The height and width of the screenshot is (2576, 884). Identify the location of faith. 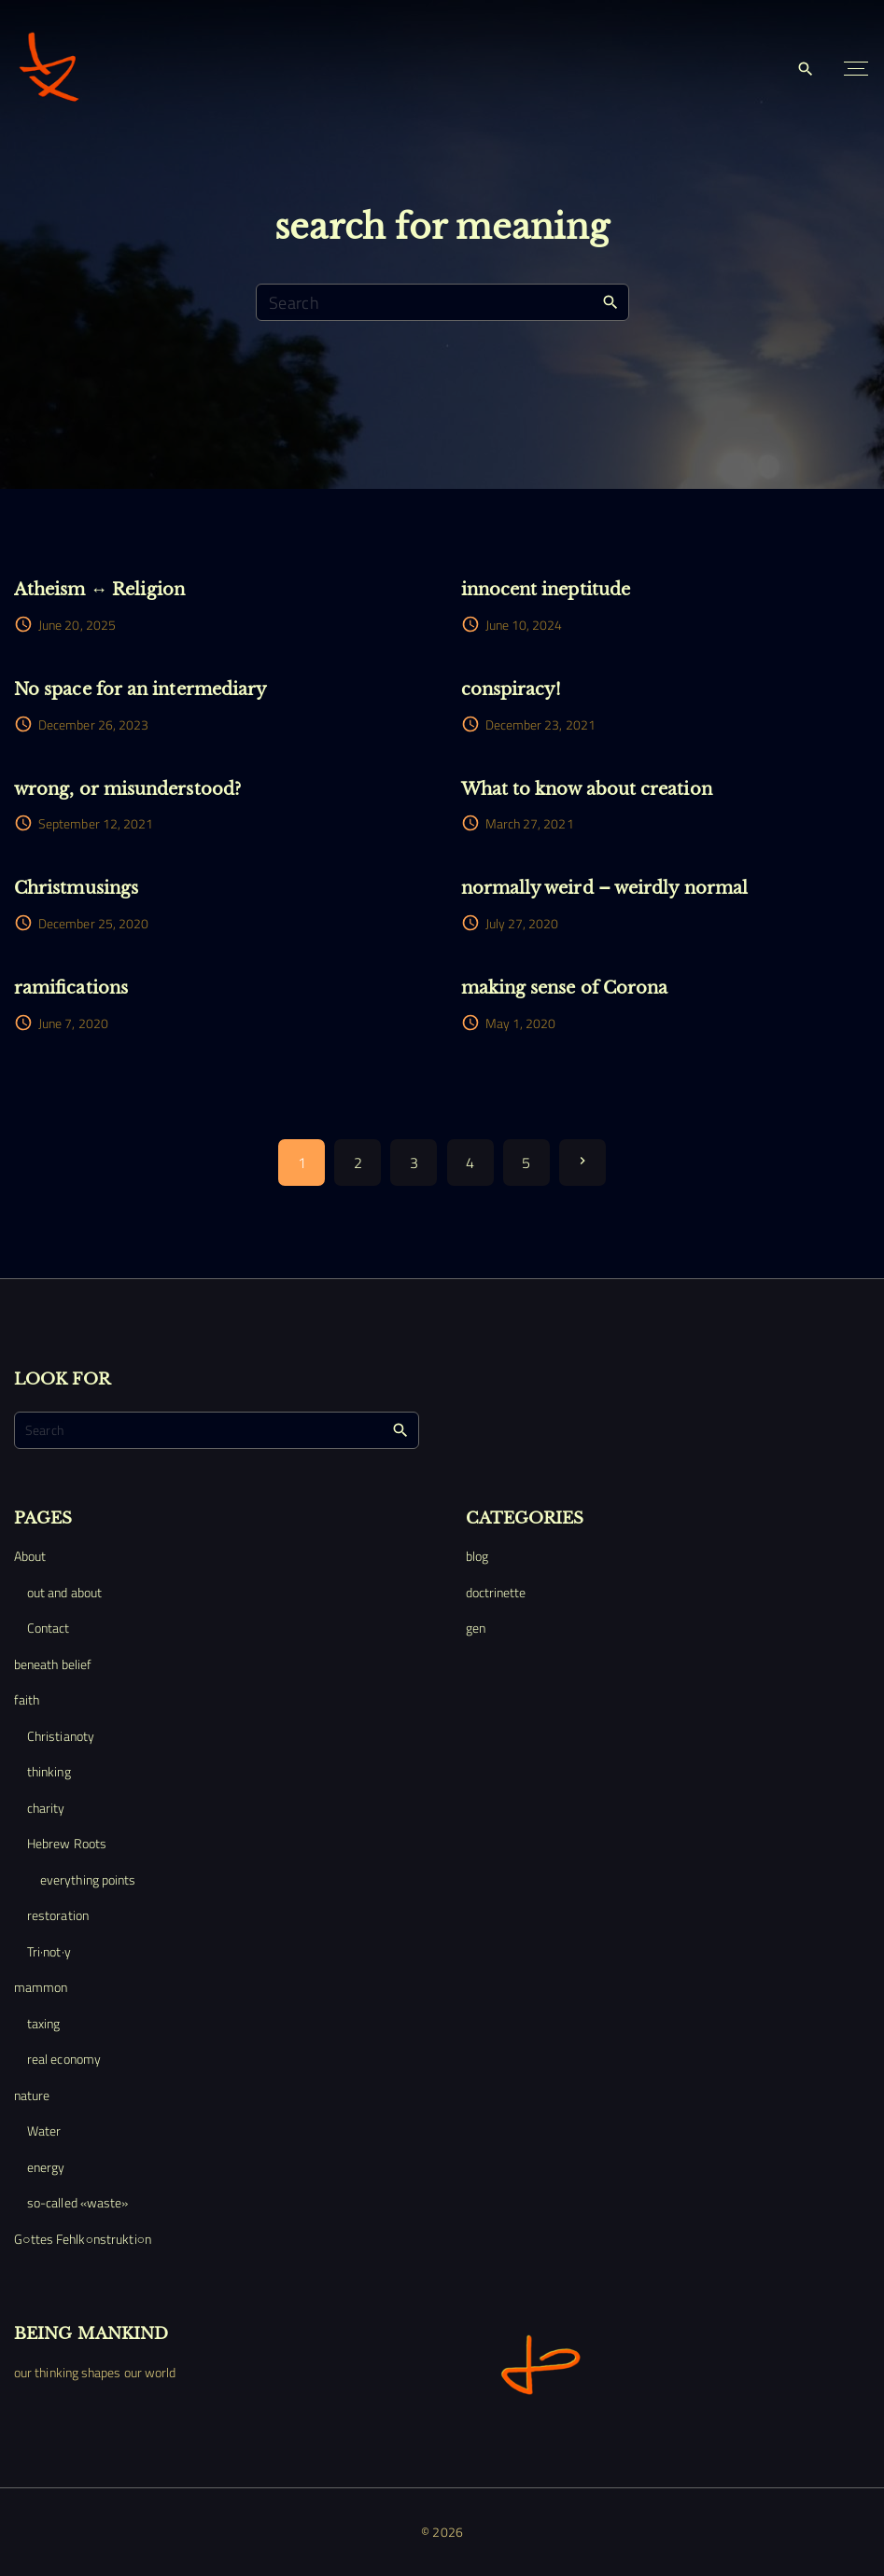
(26, 1699).